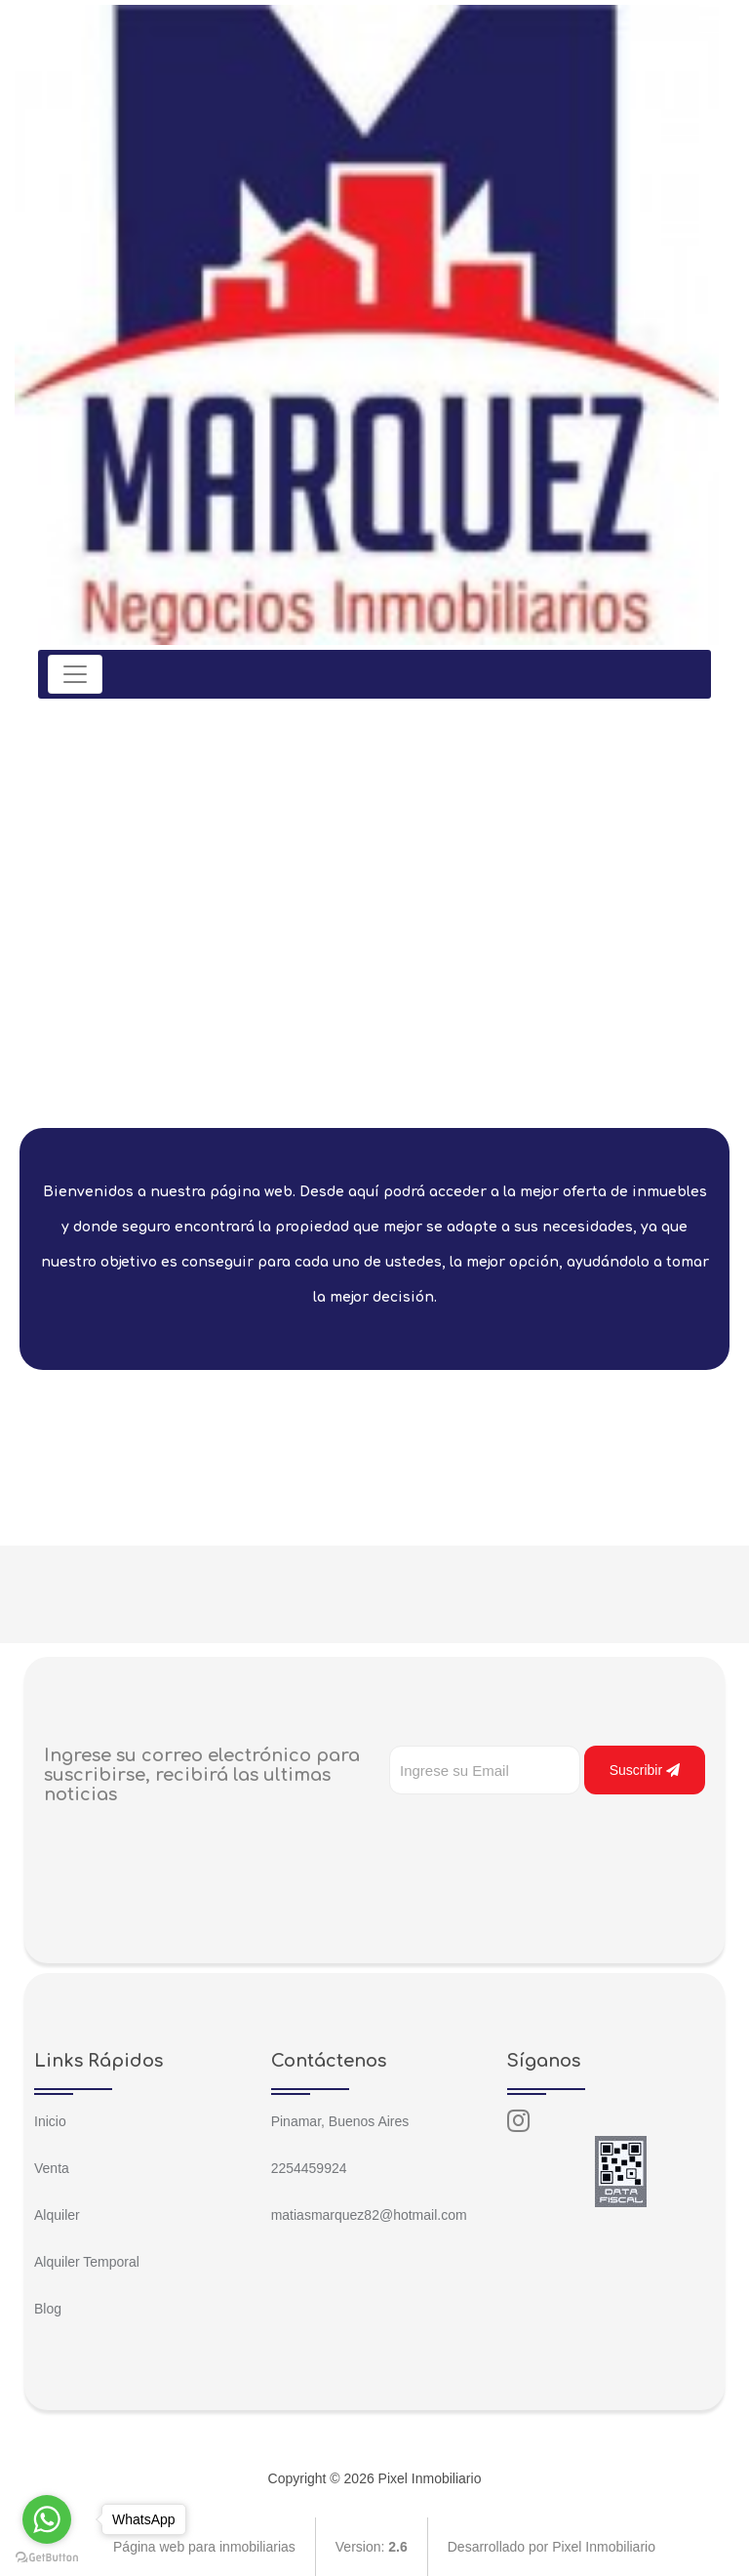 This screenshot has width=749, height=2576. I want to click on [jump to slide 7], so click(428, 1085).